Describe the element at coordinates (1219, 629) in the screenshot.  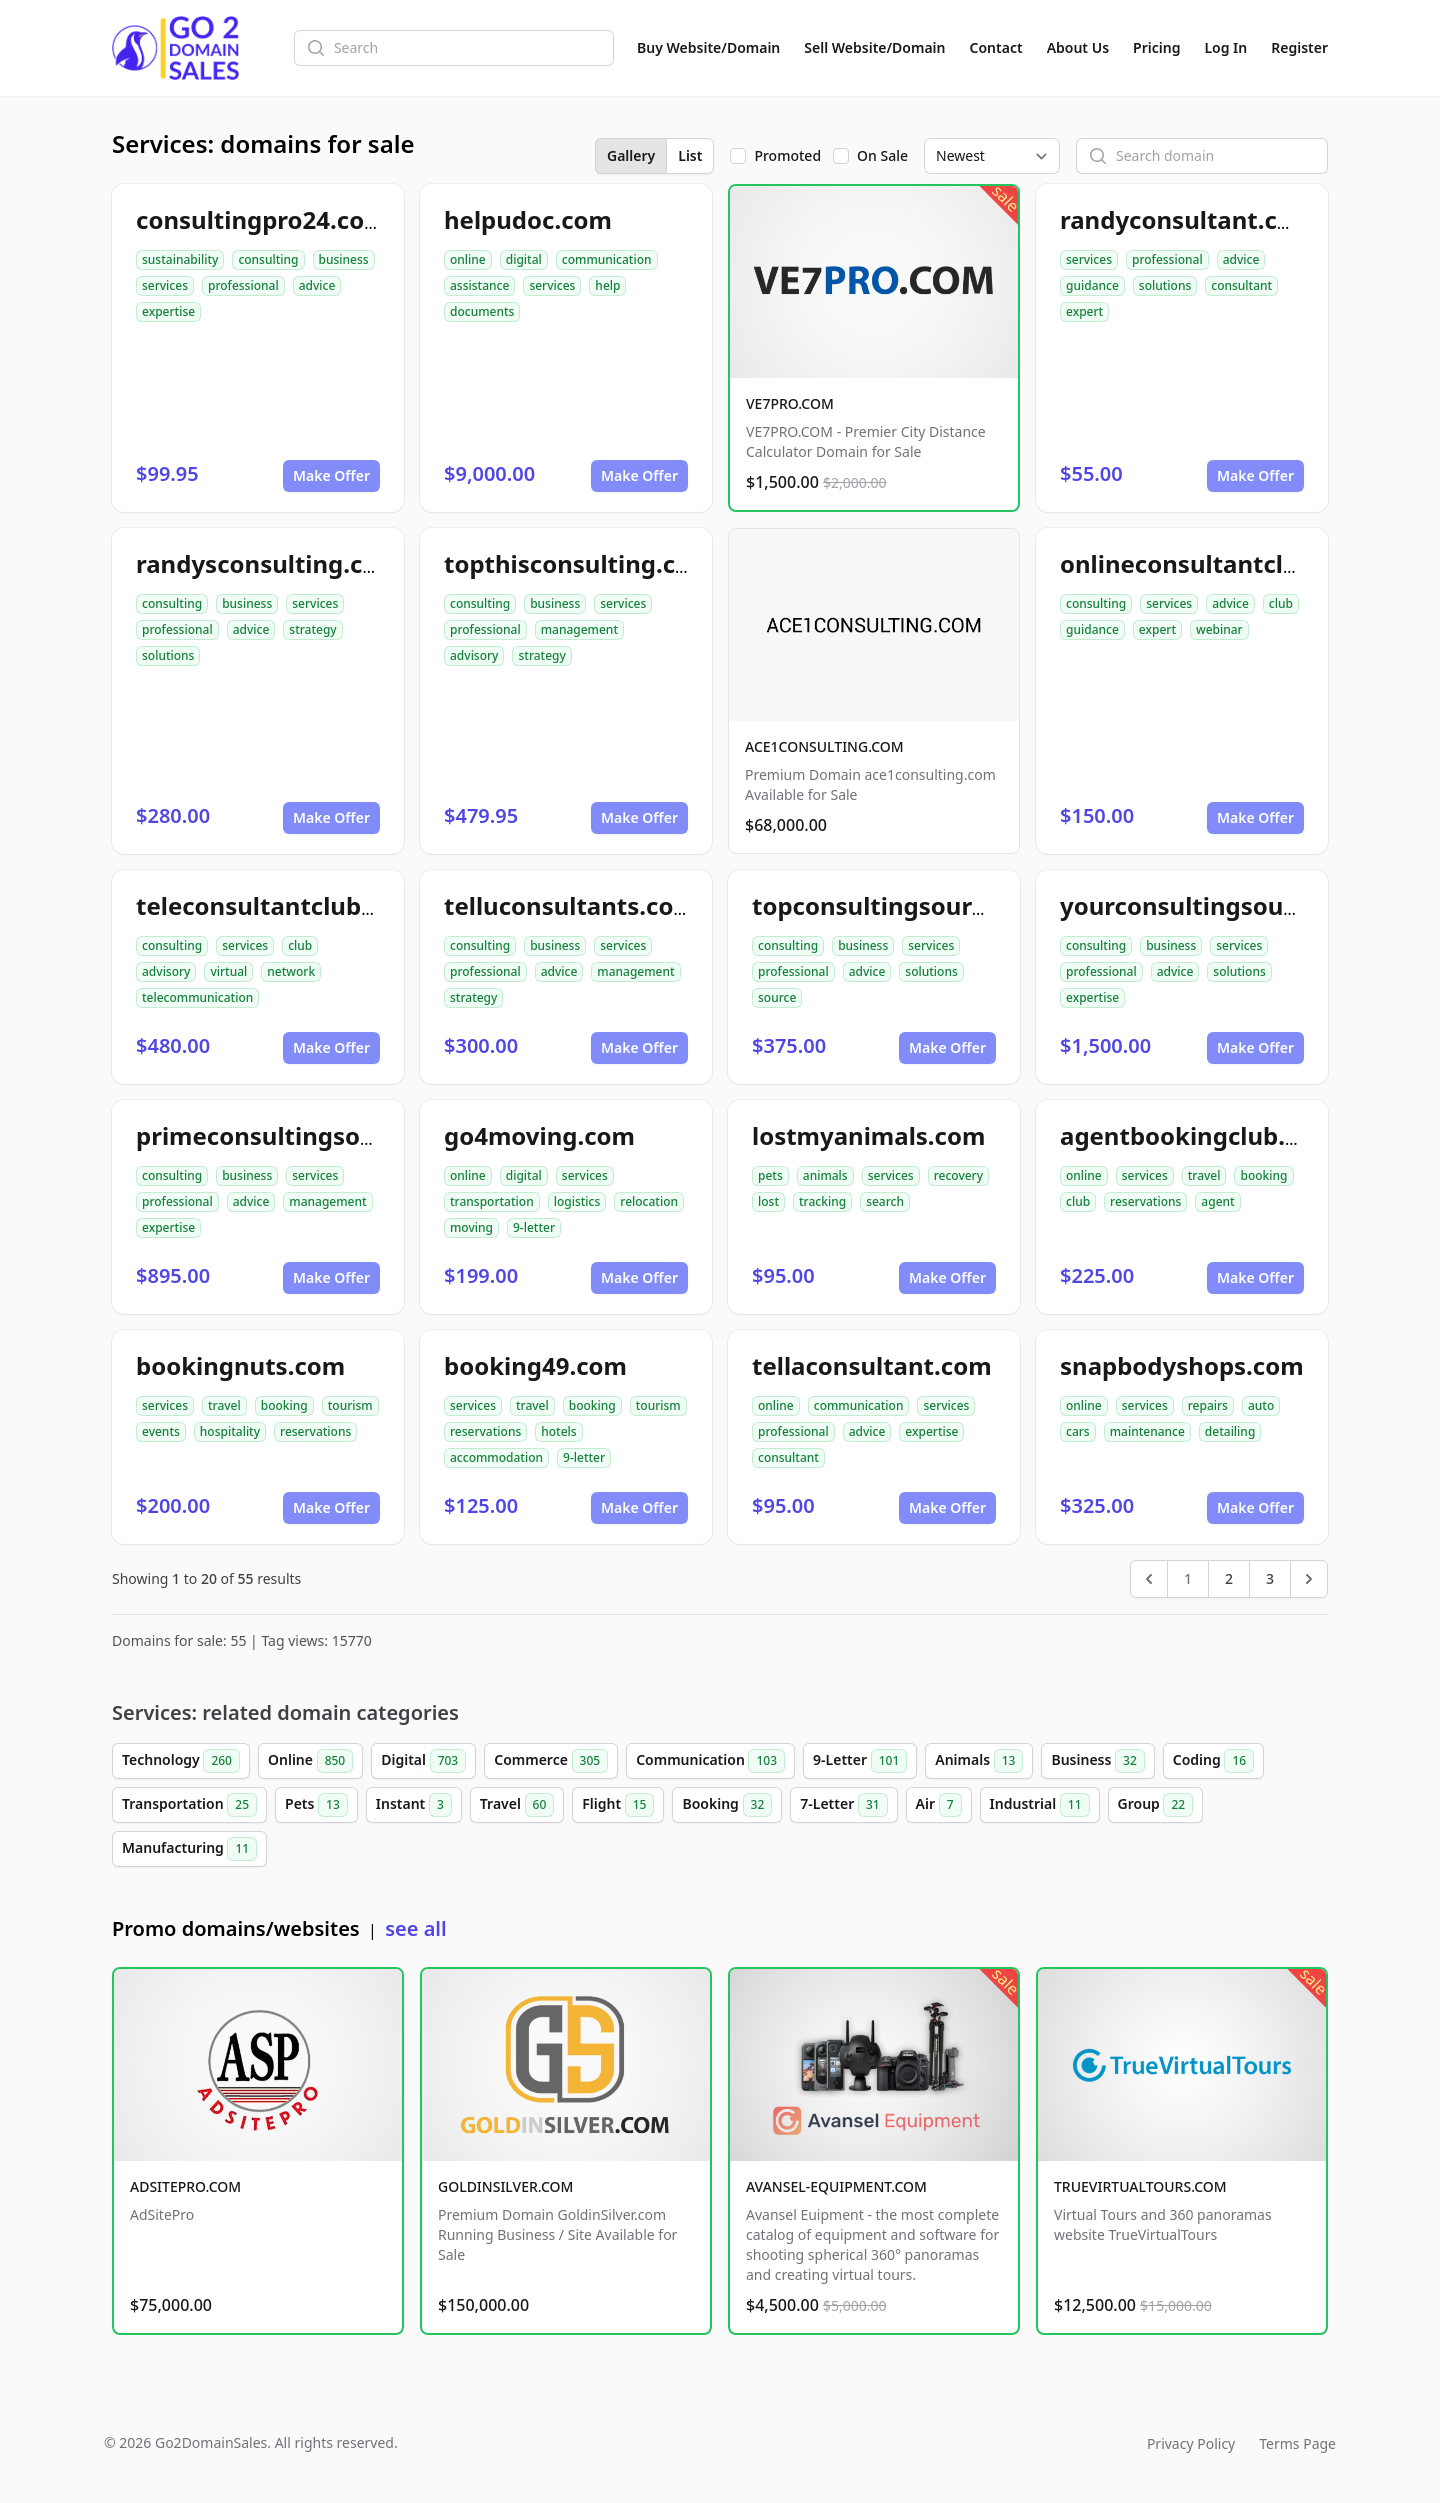
I see `webinar` at that location.